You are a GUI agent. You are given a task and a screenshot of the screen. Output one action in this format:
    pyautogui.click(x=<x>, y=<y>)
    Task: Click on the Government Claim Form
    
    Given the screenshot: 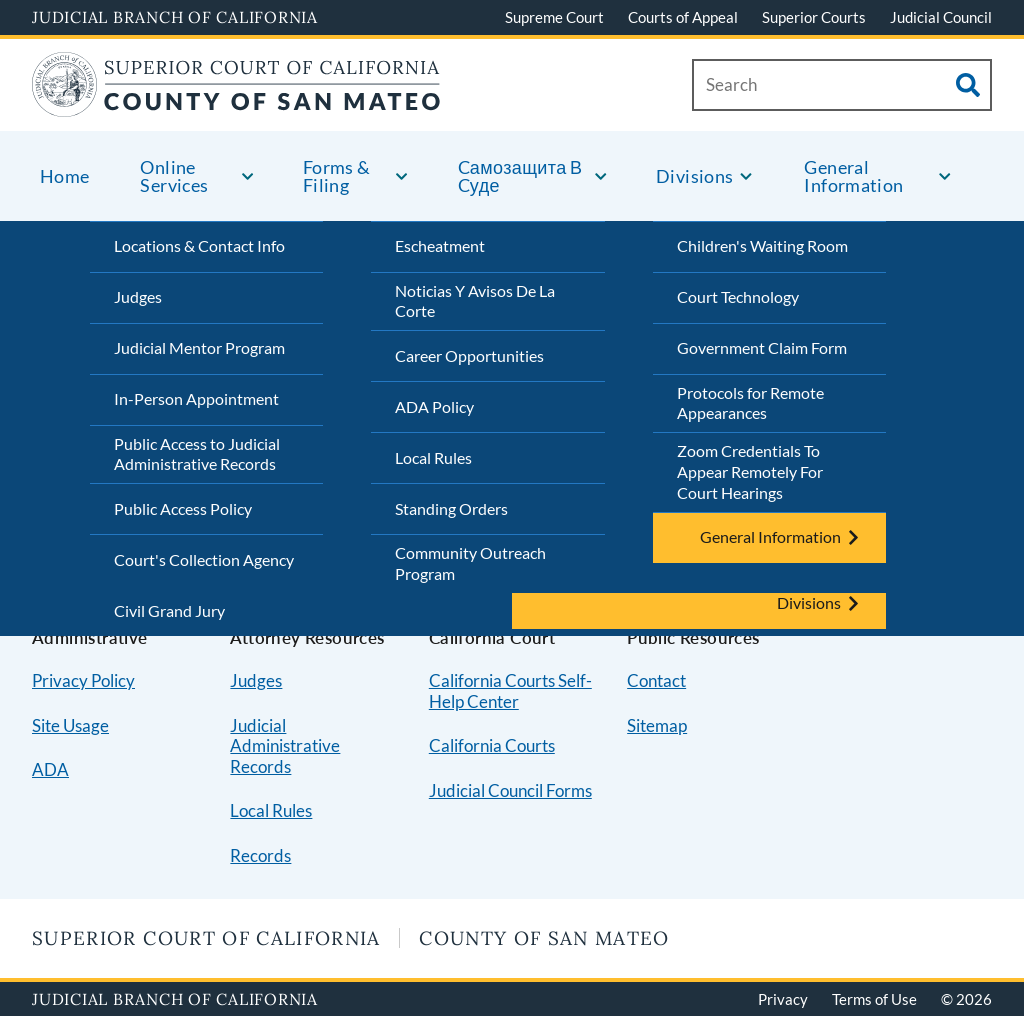 What is the action you would take?
    pyautogui.click(x=762, y=347)
    